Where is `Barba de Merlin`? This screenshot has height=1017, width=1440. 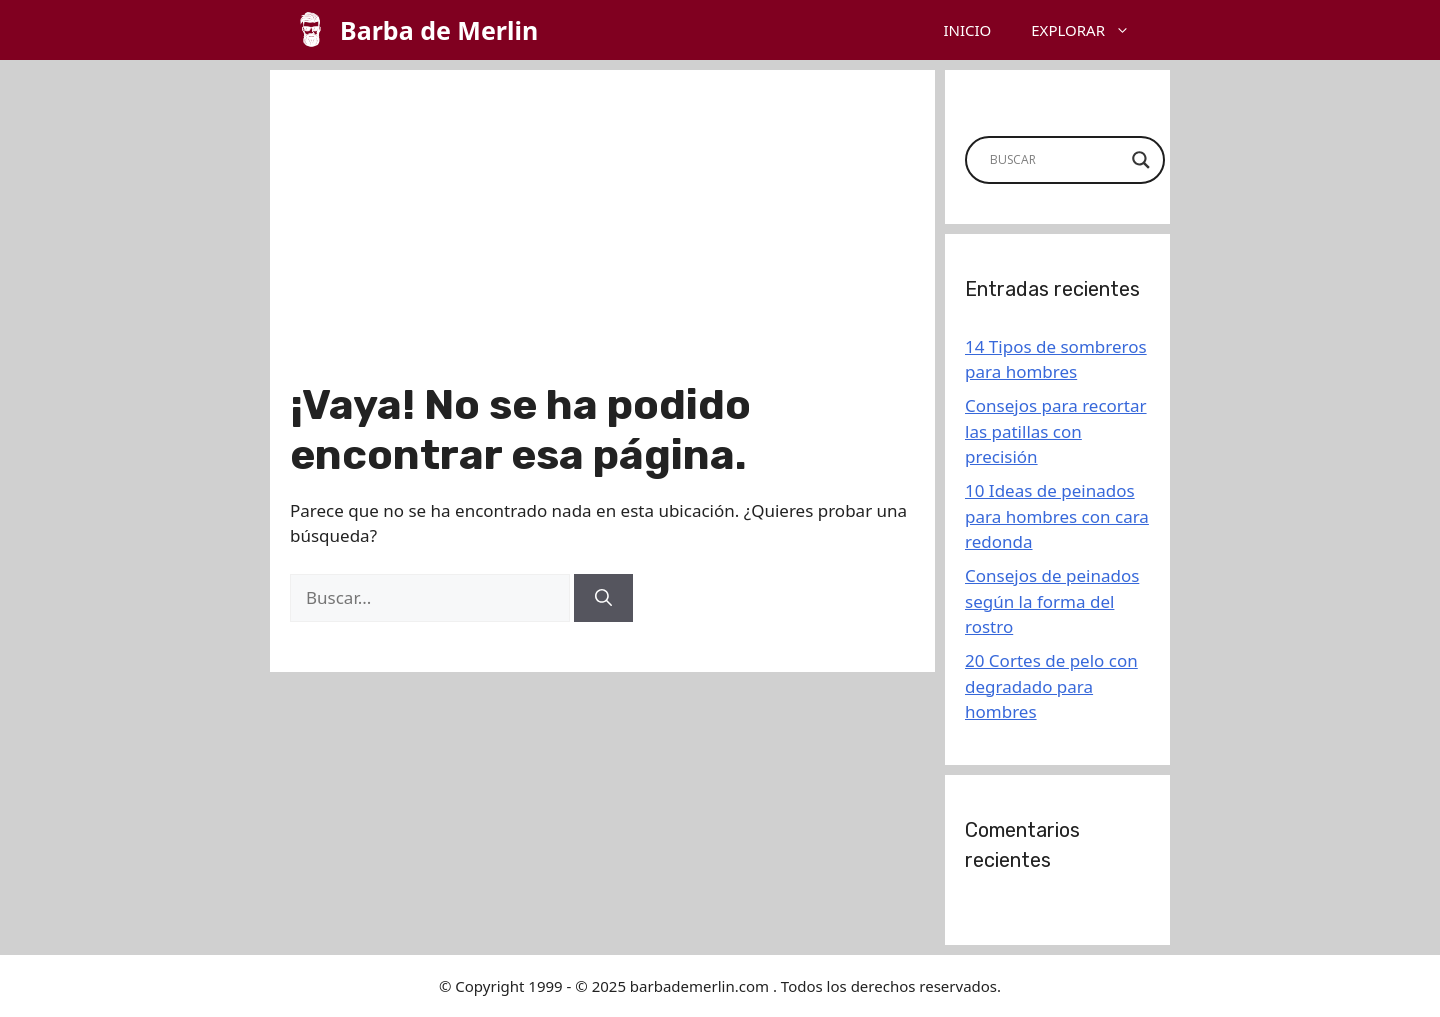
Barba de Merlin is located at coordinates (439, 30).